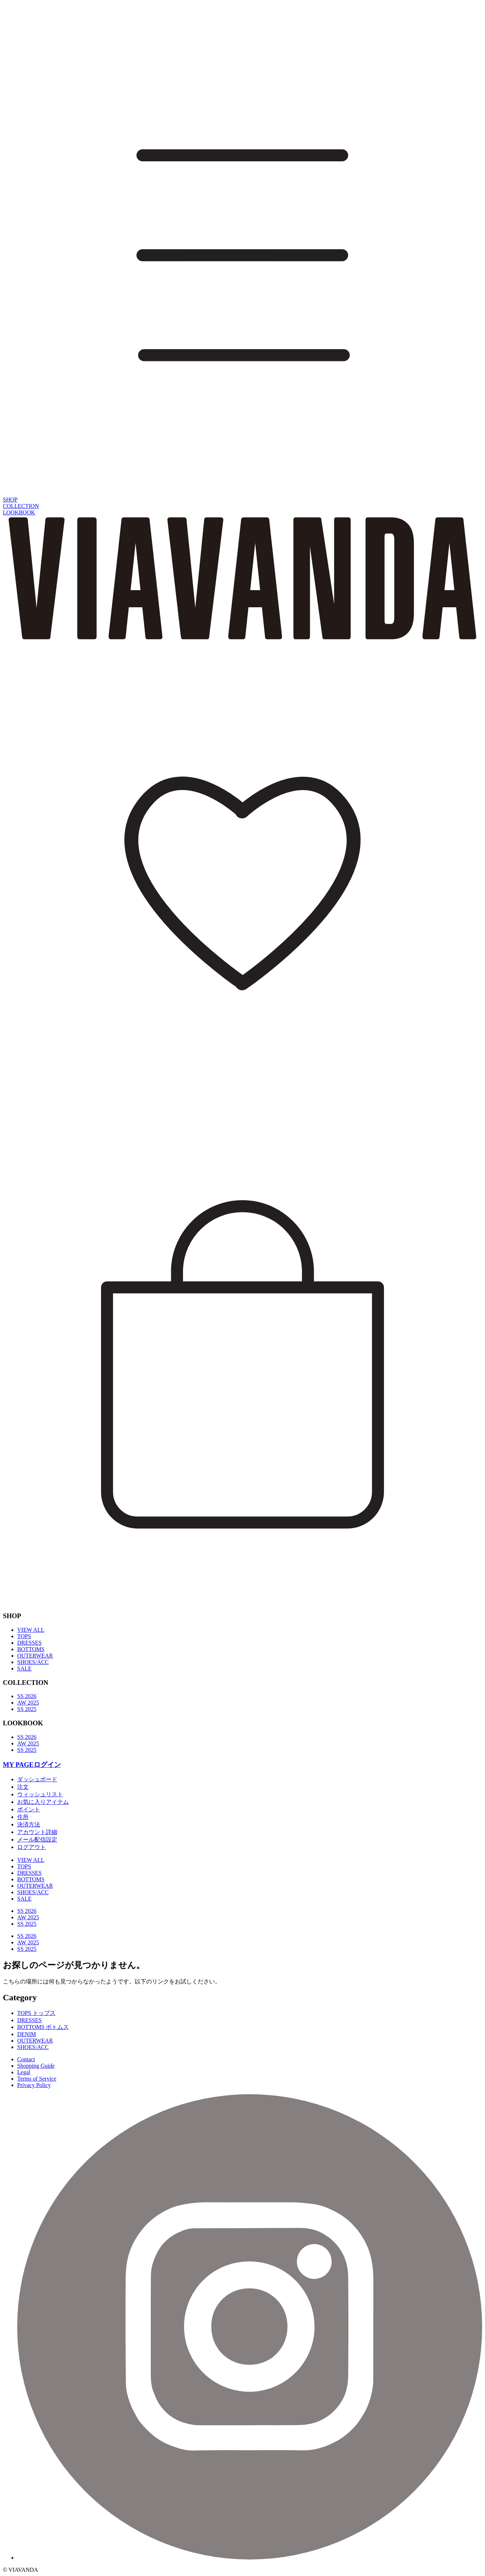 This screenshot has height=2576, width=485. What do you see at coordinates (24, 1636) in the screenshot?
I see `TOPS` at bounding box center [24, 1636].